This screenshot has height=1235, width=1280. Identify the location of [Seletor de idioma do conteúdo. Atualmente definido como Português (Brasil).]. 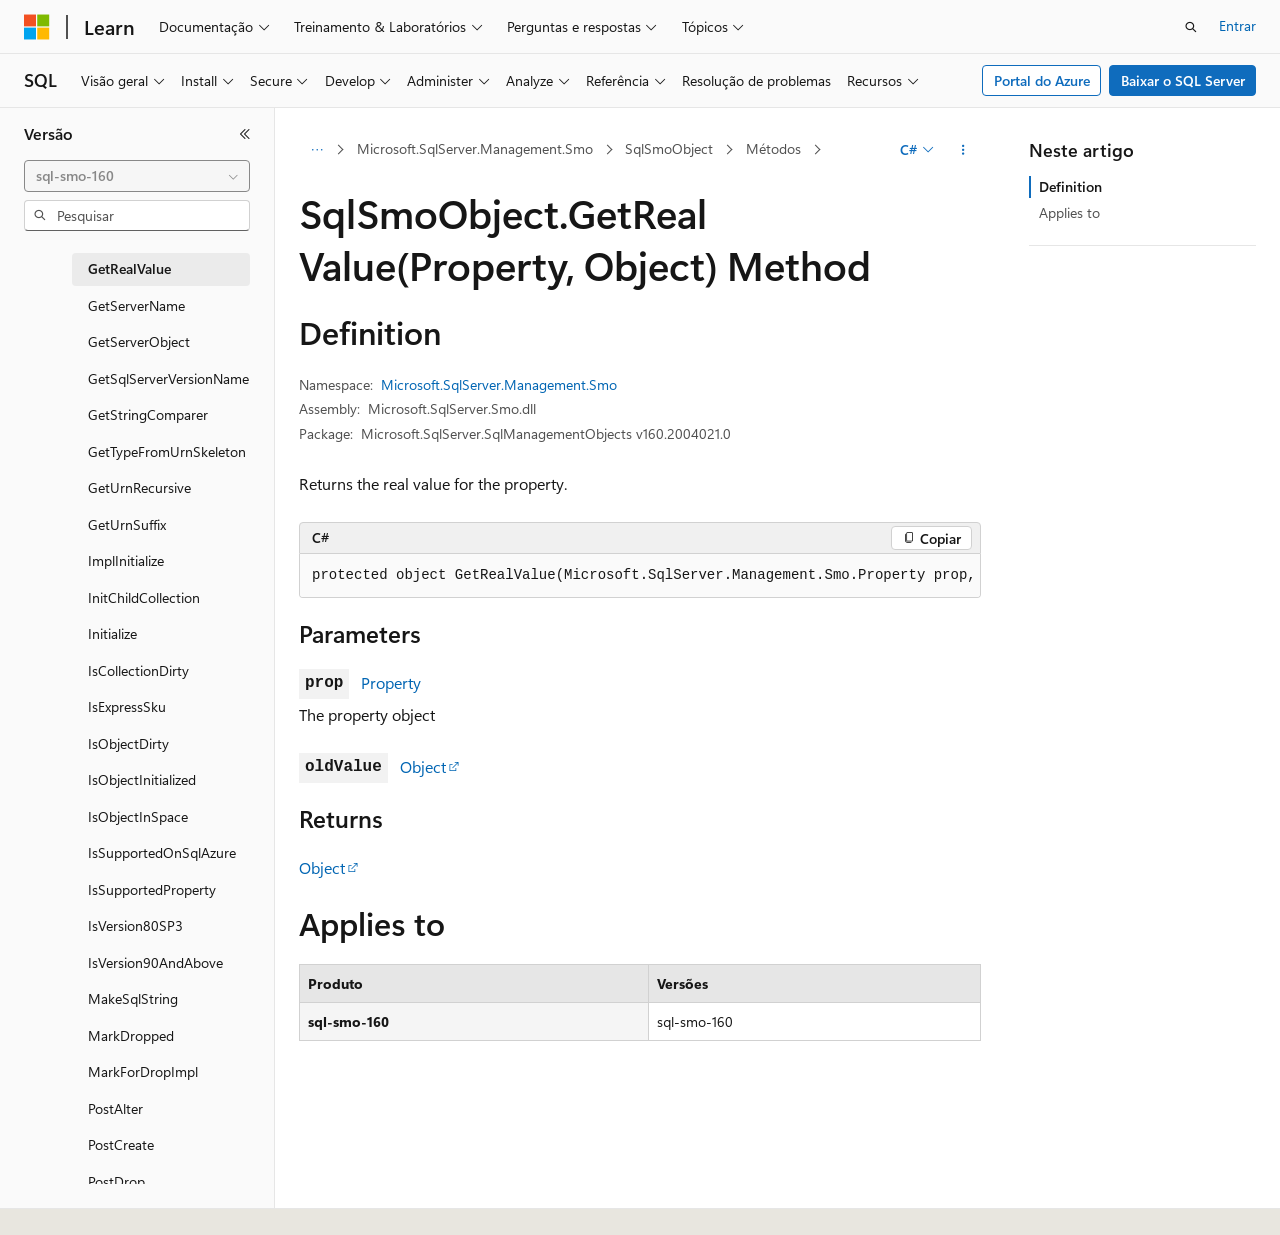
(99, 1202).